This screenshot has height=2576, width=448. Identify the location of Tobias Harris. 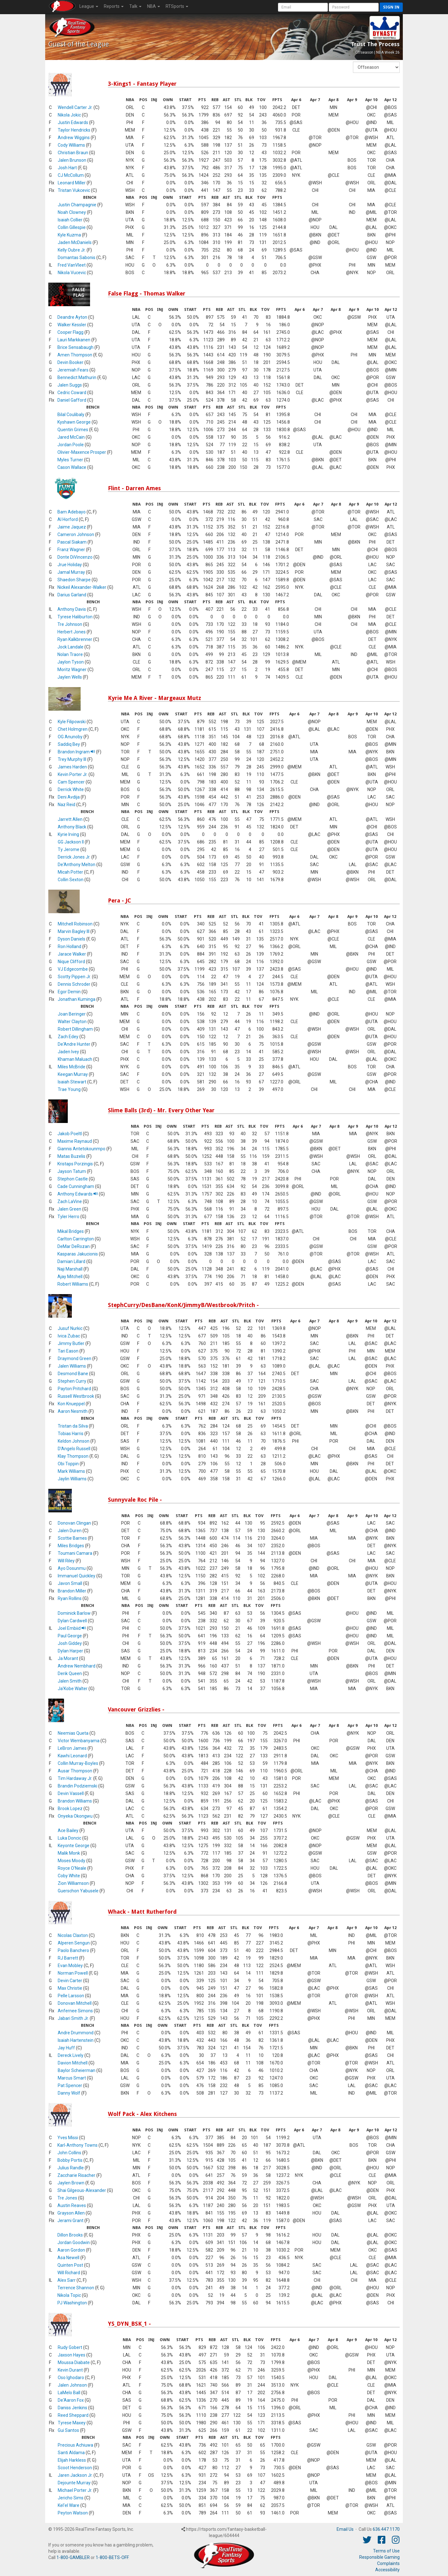
(70, 1433).